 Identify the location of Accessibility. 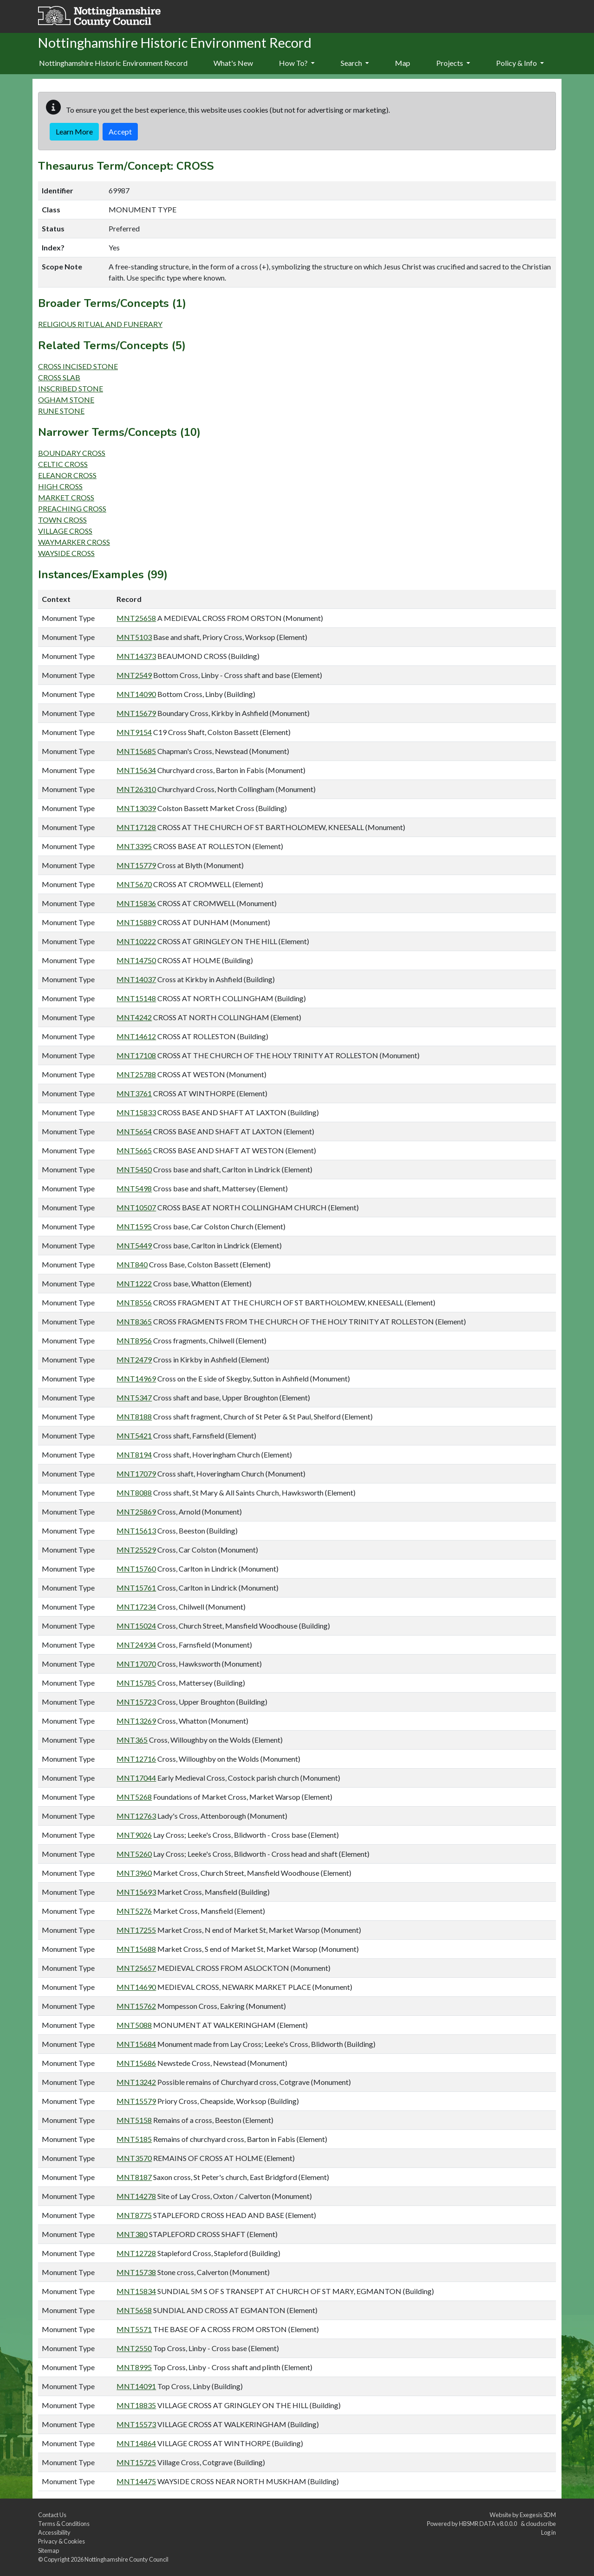
(54, 2532).